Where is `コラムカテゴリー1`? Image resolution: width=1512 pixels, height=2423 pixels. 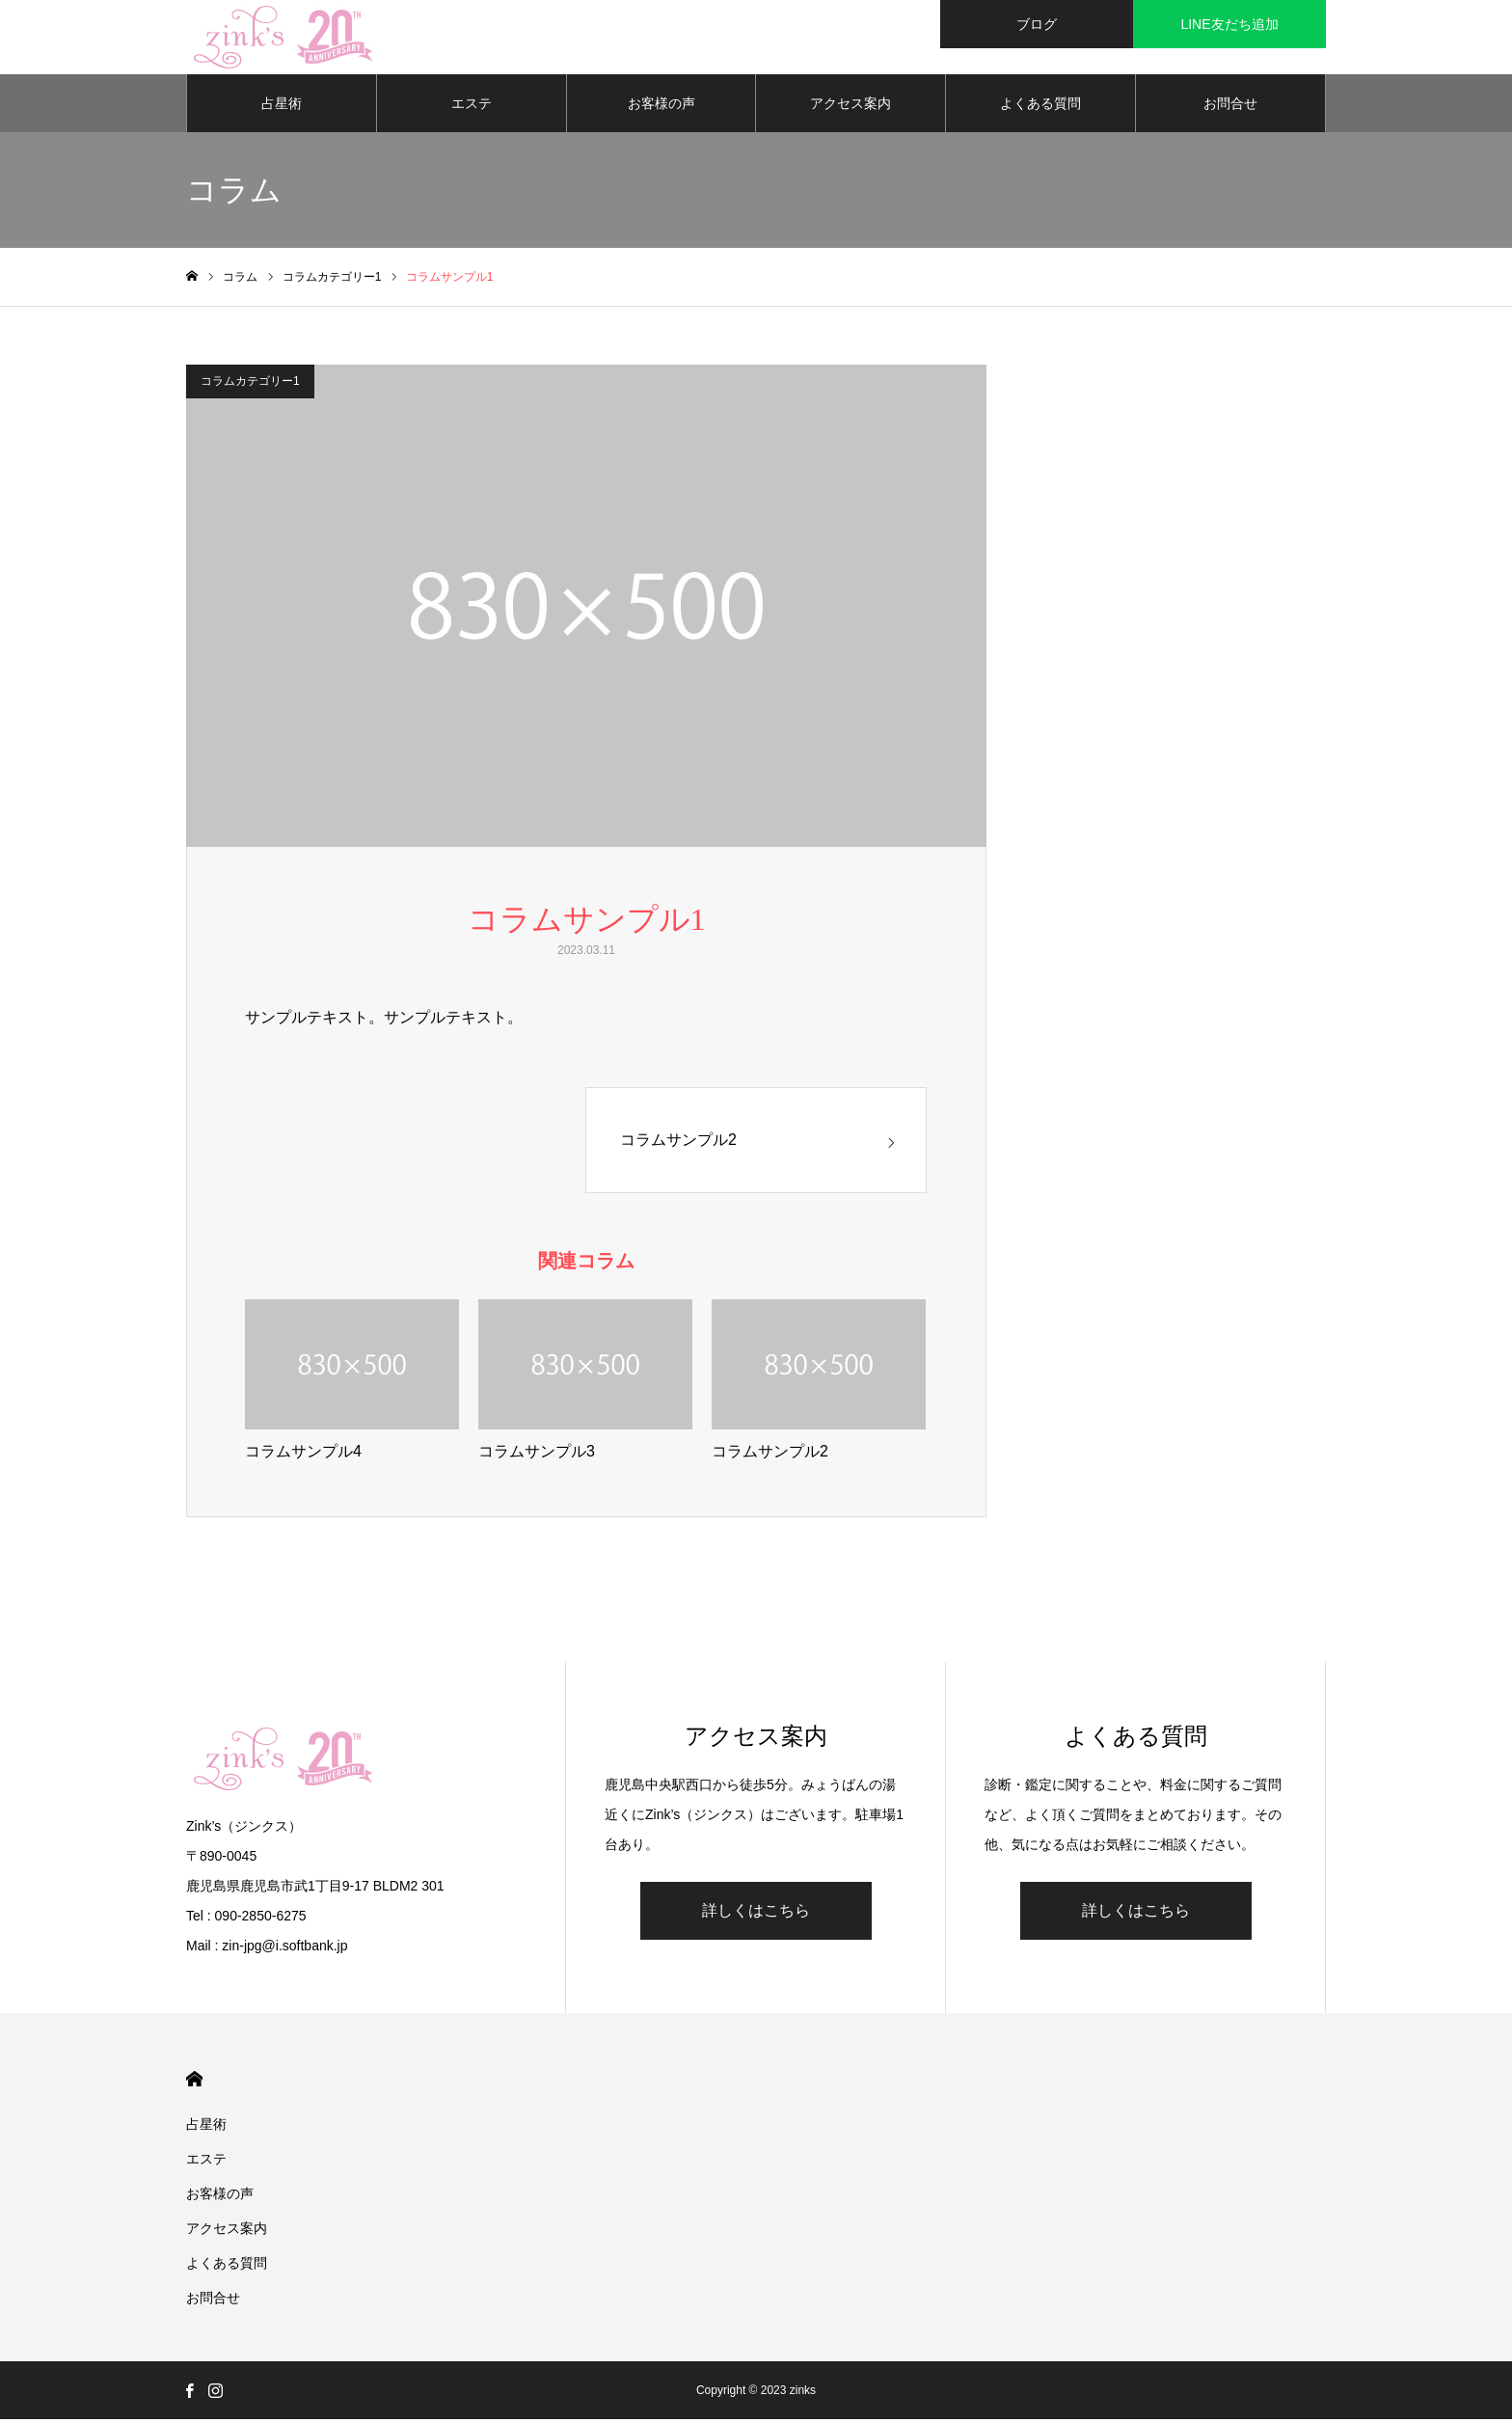 コラムカテゴリー1 is located at coordinates (250, 384).